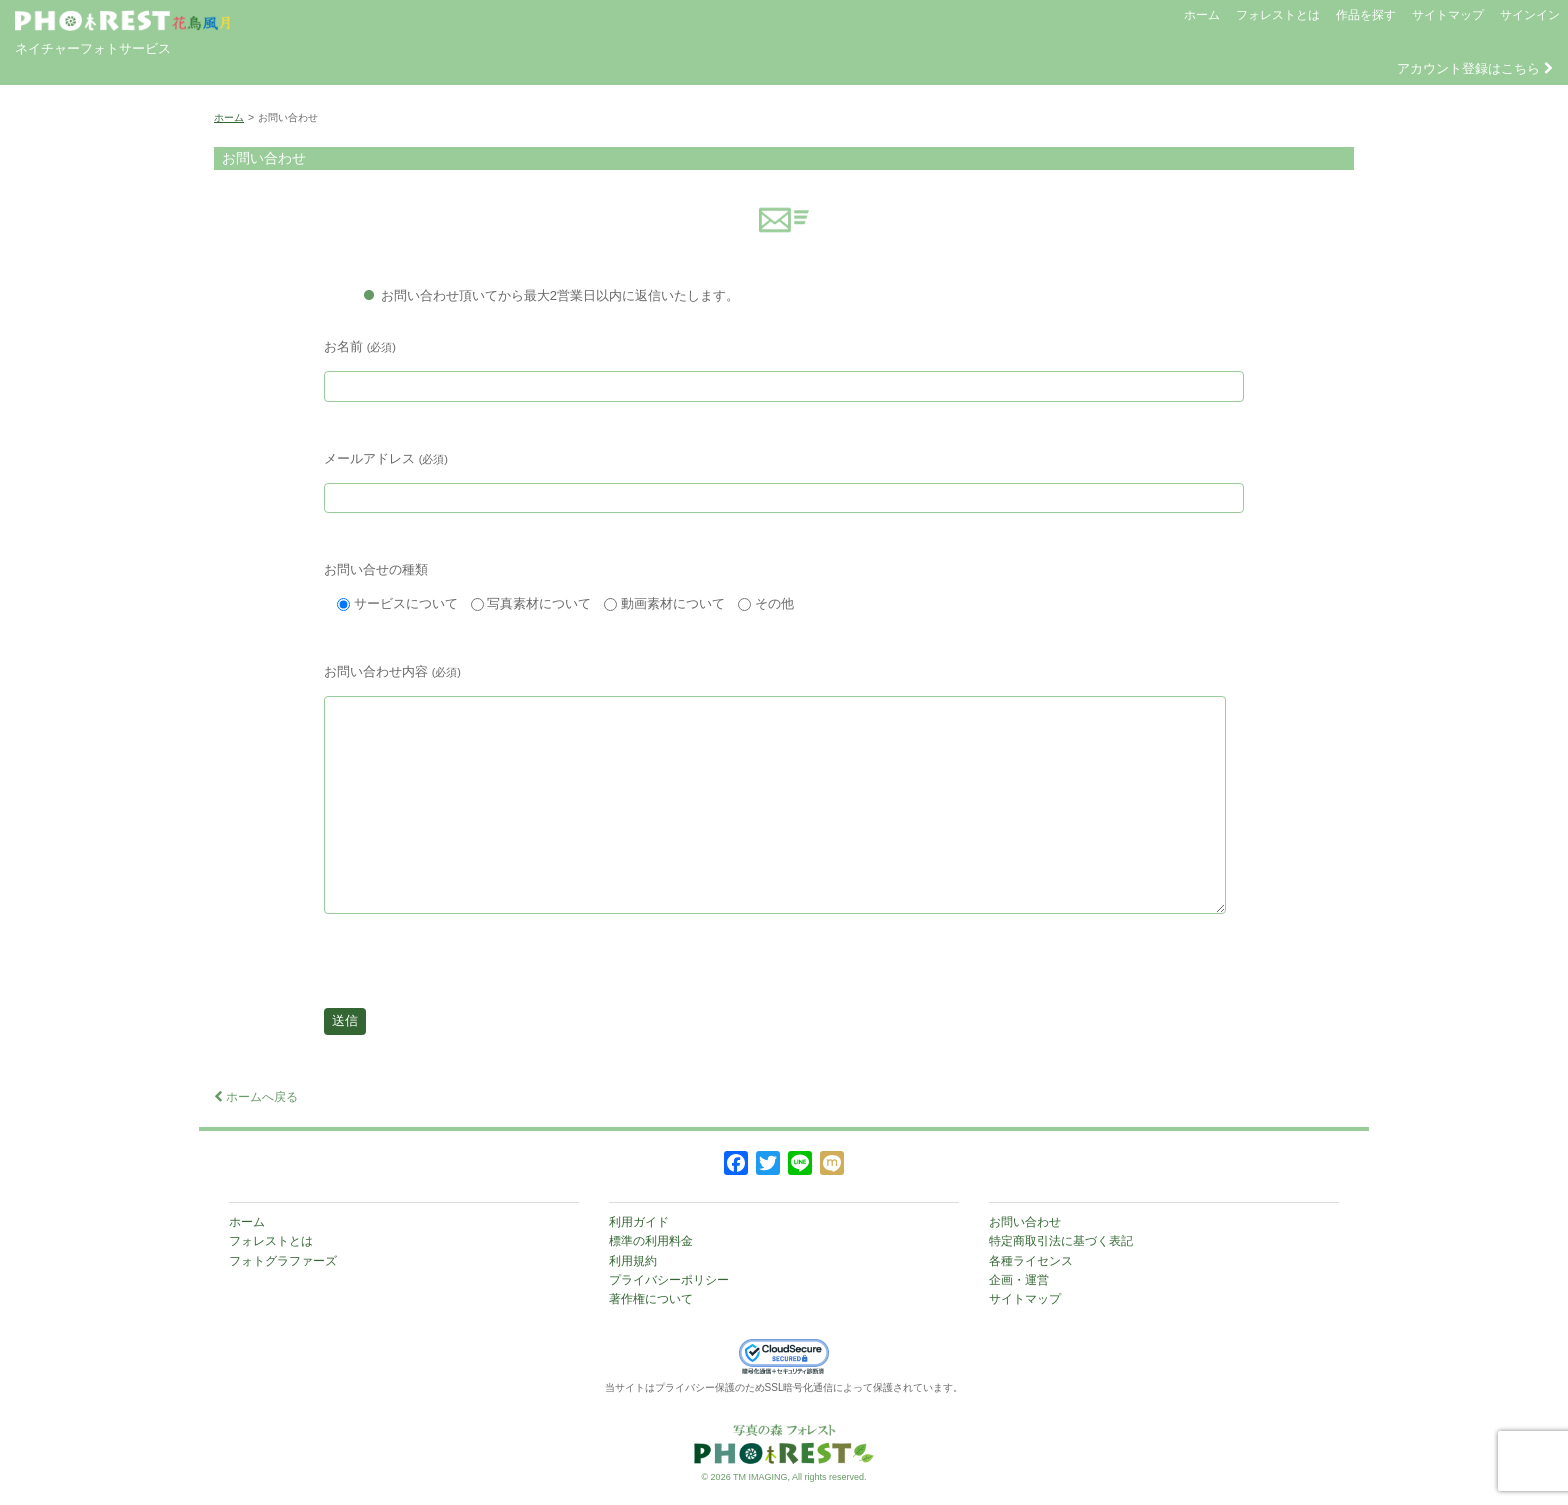 The width and height of the screenshot is (1568, 1505). Describe the element at coordinates (256, 1097) in the screenshot. I see `ホームへ戻る` at that location.